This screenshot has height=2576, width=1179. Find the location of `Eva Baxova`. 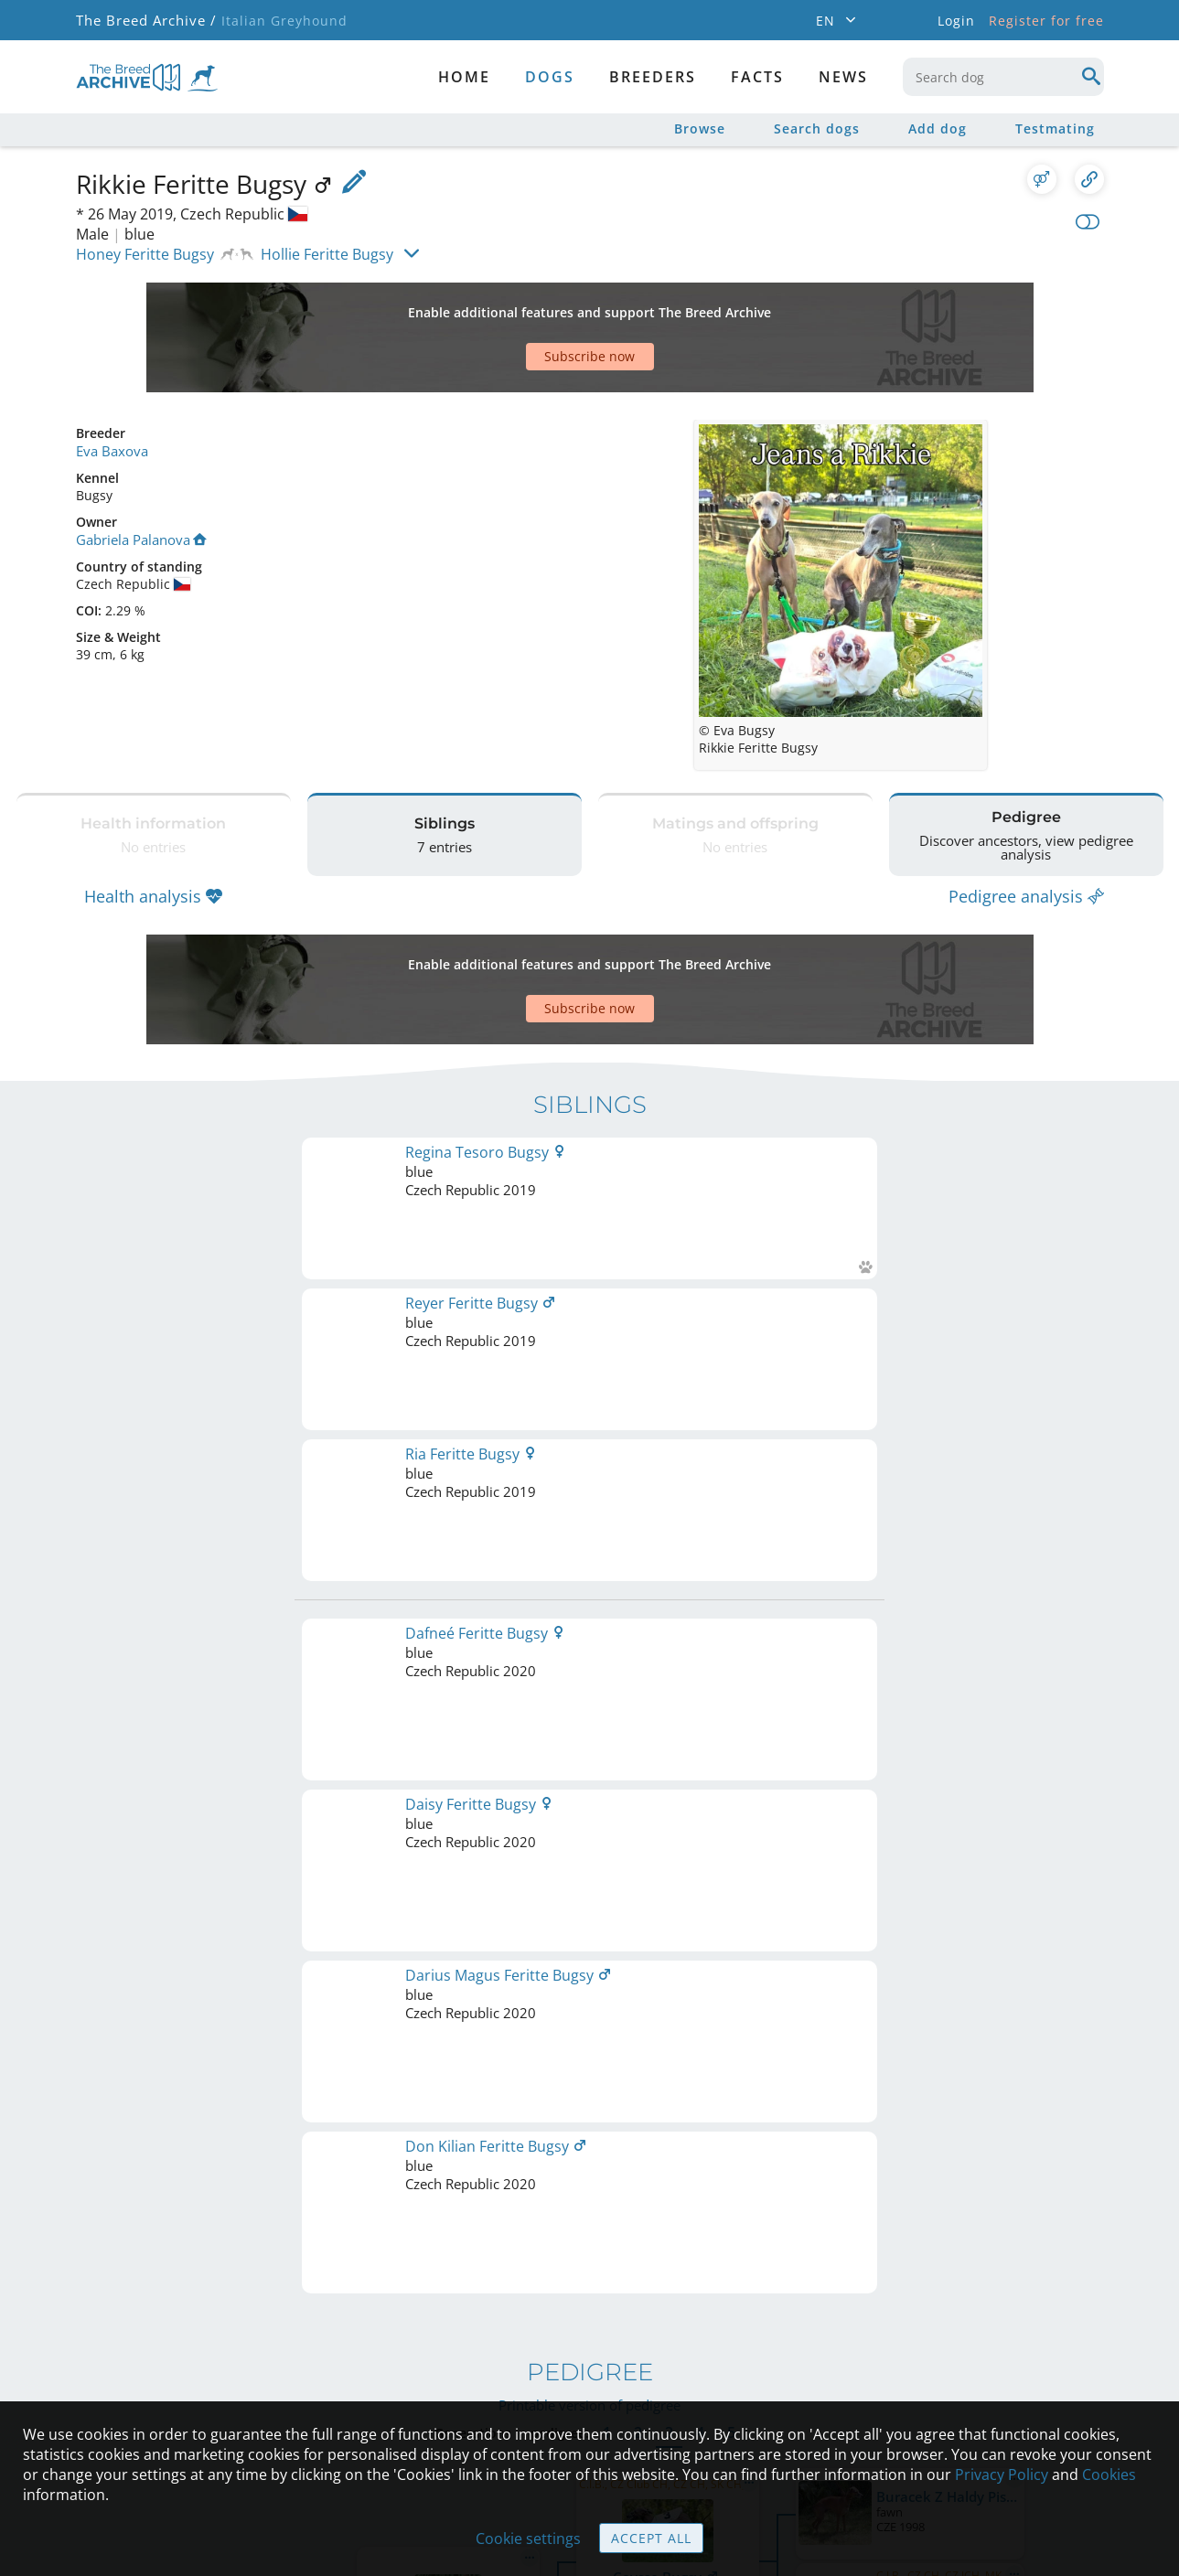

Eva Baxova is located at coordinates (110, 386).